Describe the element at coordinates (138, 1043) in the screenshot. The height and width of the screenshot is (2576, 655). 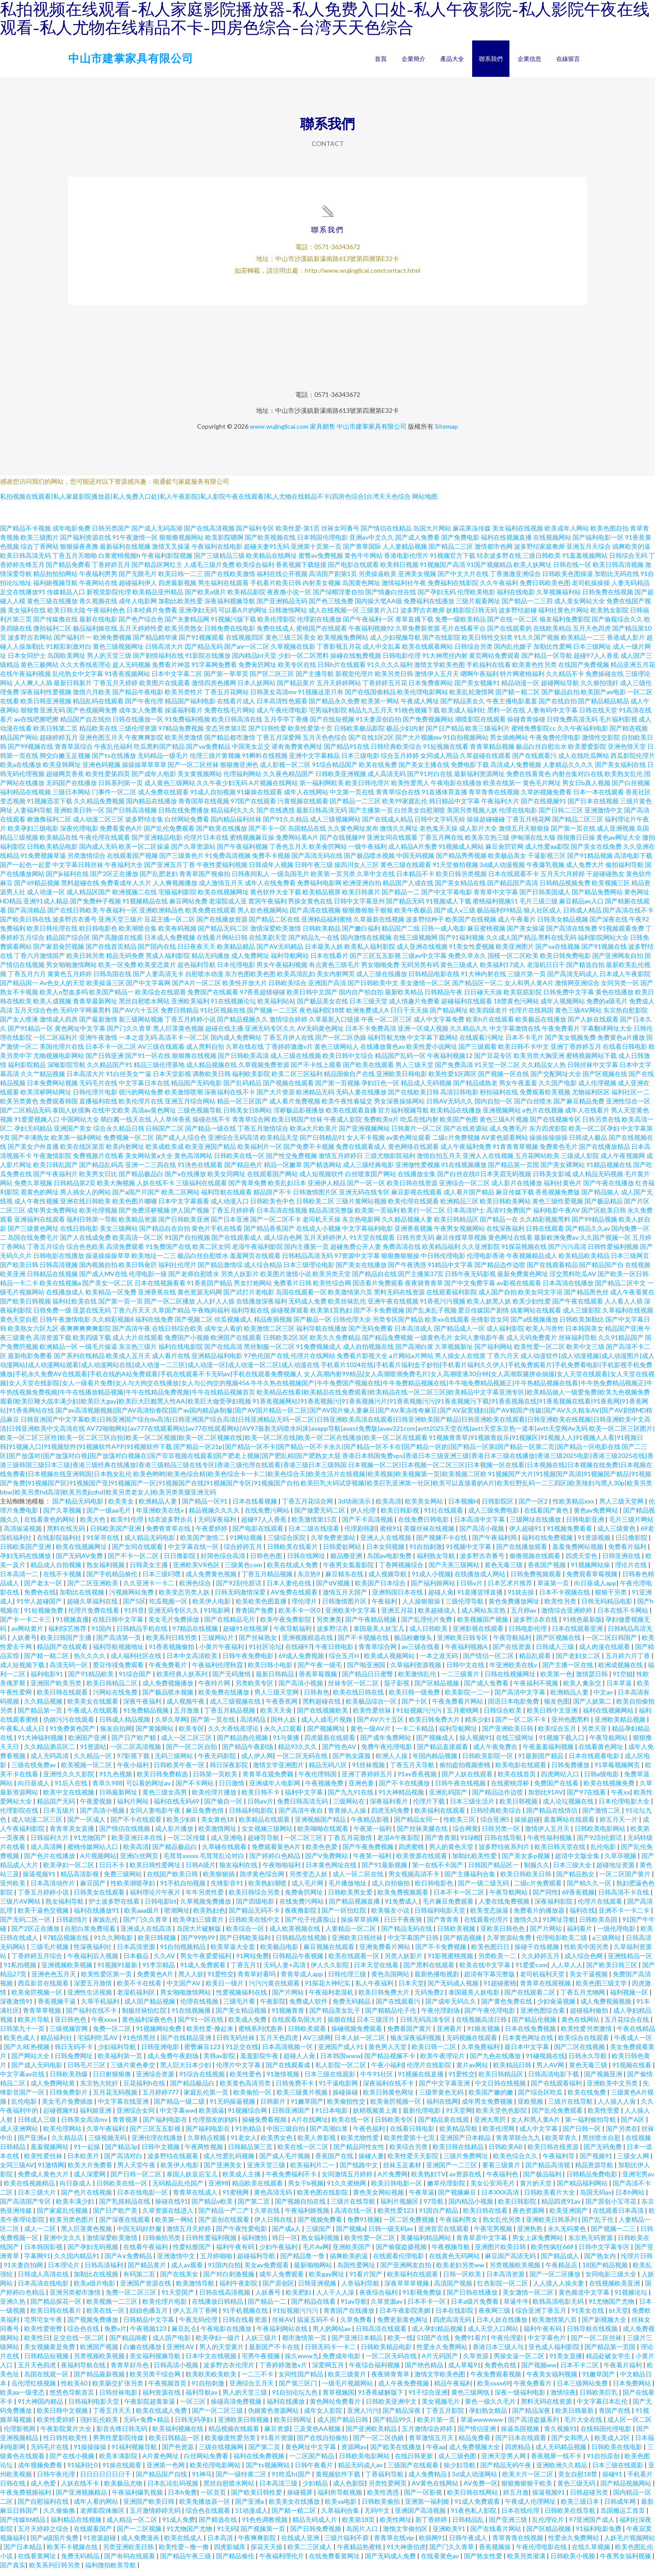
I see `一本之道无码` at that location.